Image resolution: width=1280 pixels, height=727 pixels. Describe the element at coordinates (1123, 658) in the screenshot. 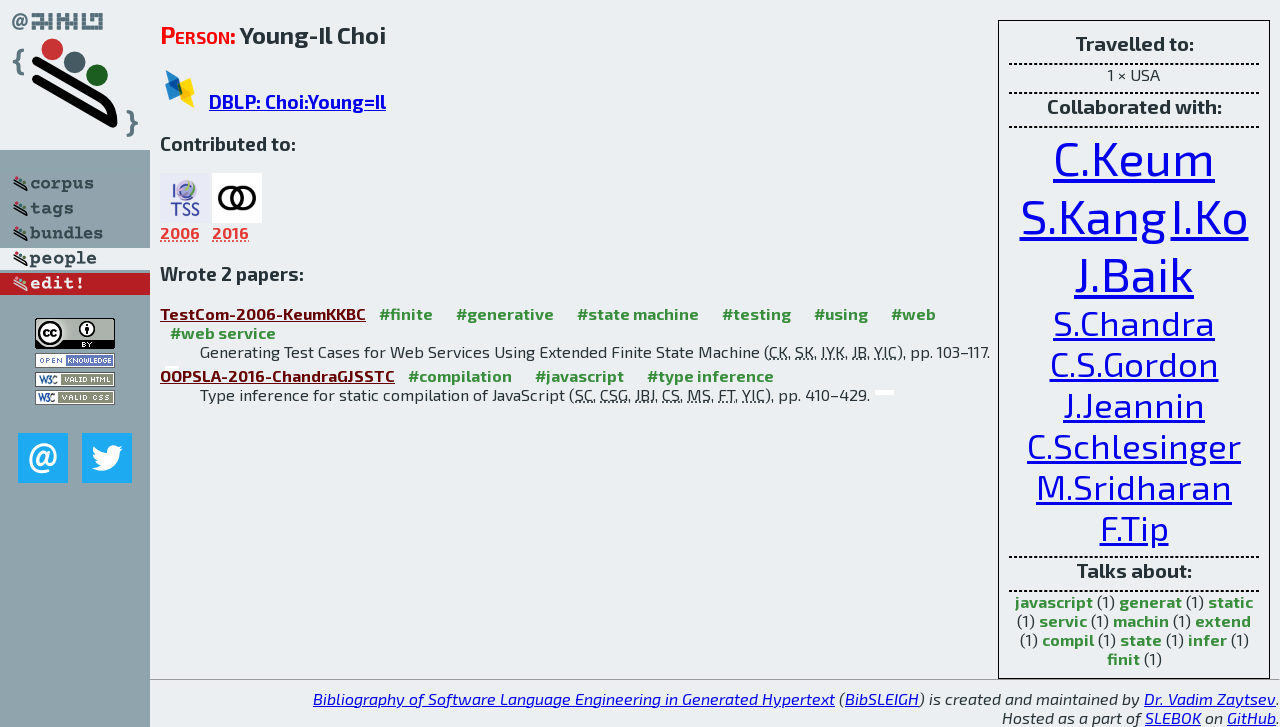

I see `finit` at that location.